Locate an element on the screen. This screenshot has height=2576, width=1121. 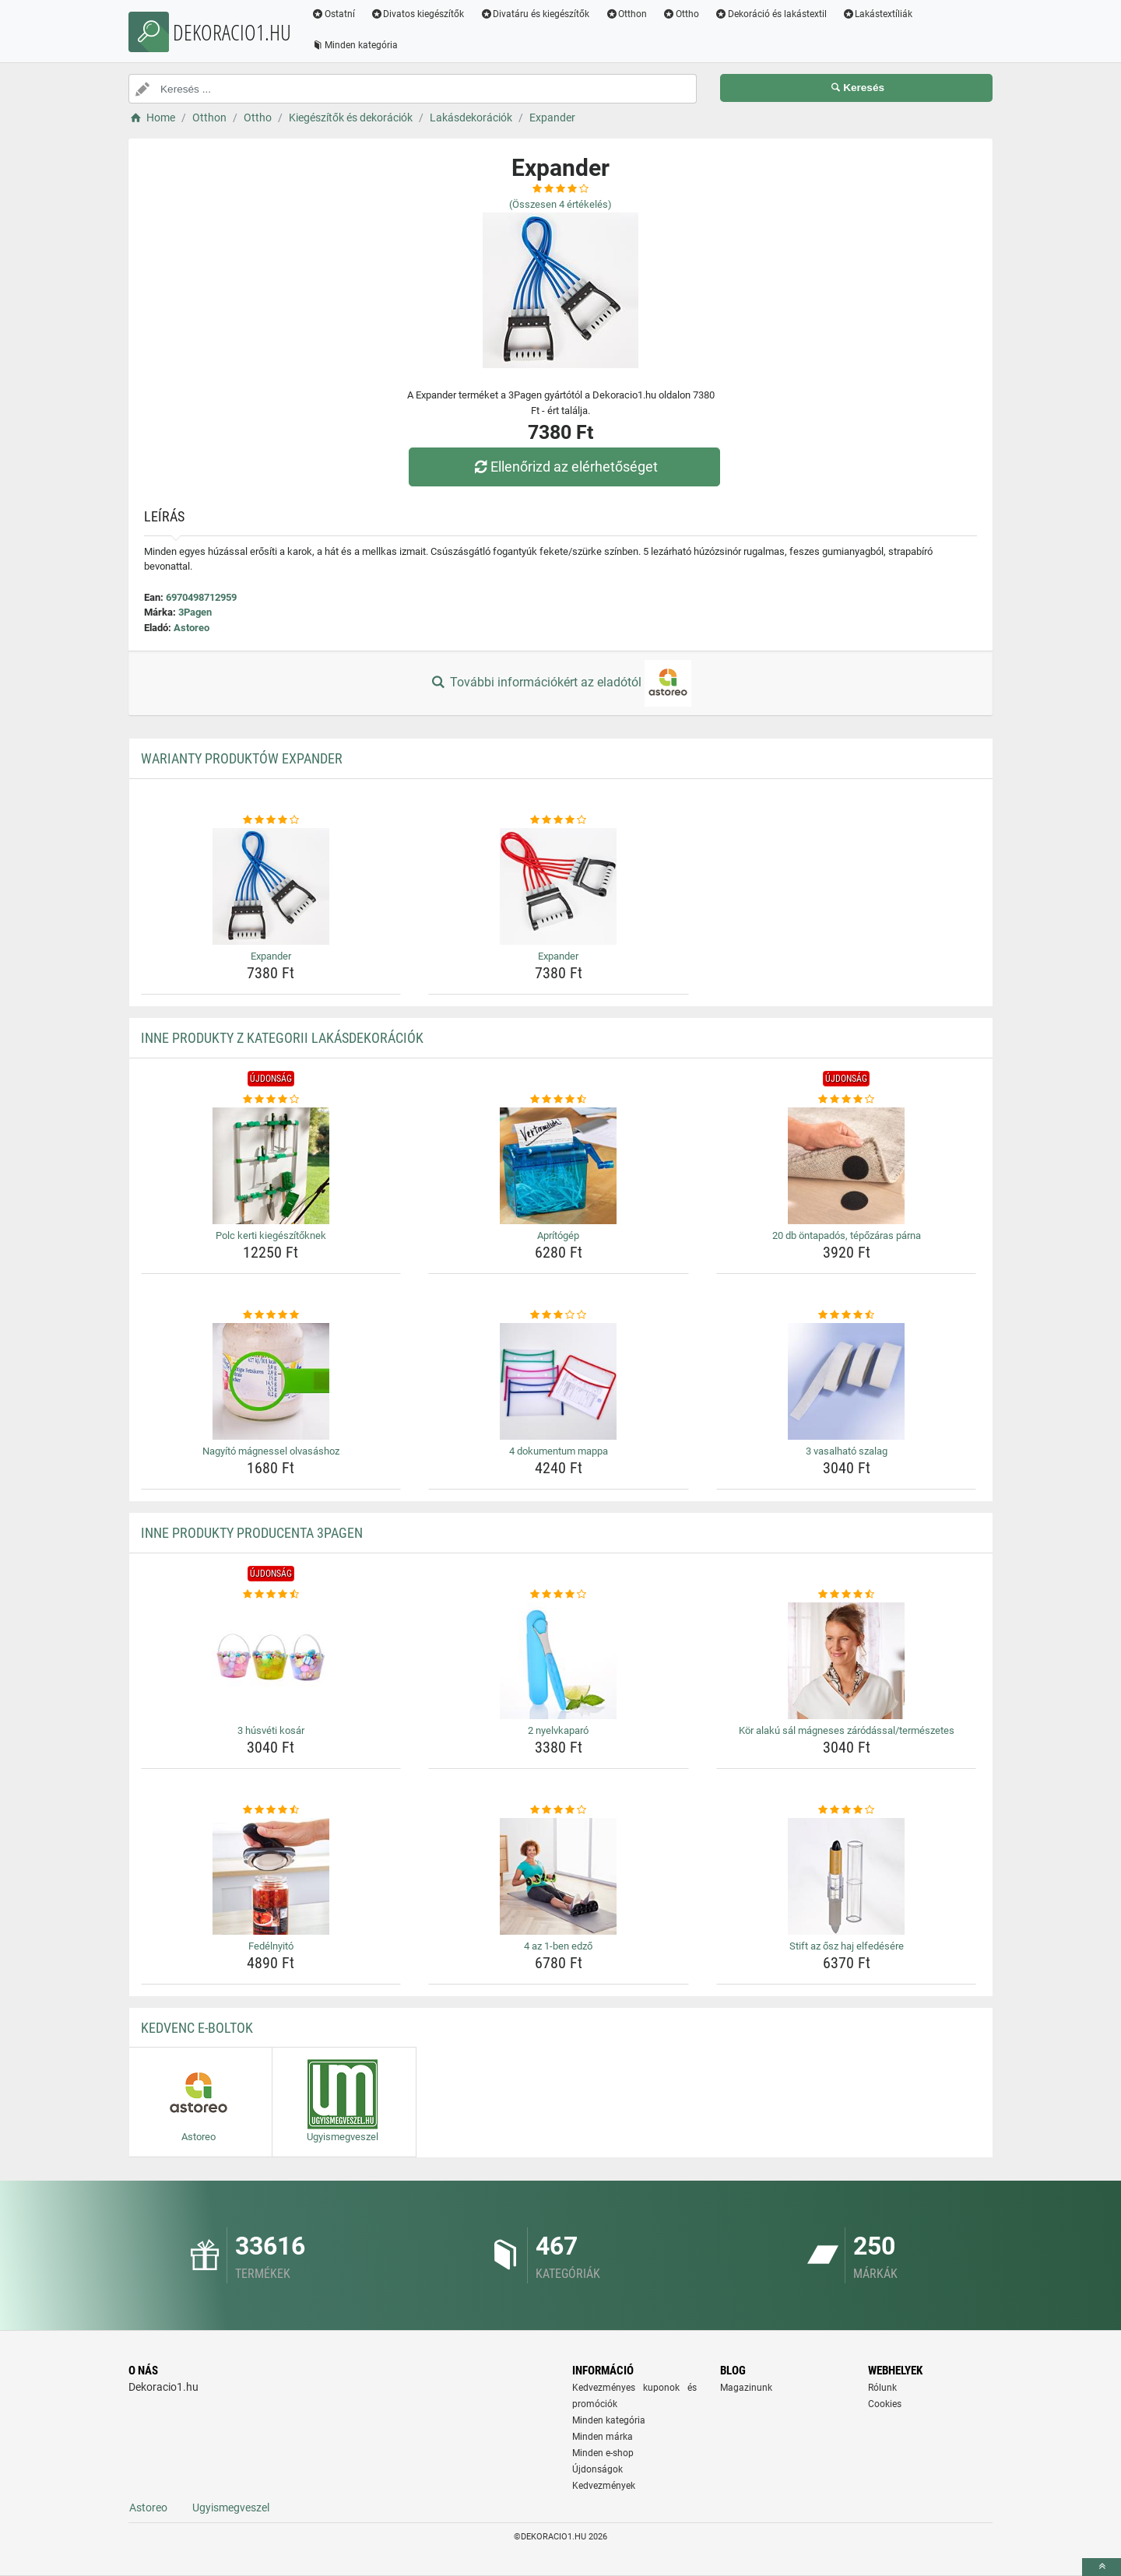
Minden márka is located at coordinates (602, 2436).